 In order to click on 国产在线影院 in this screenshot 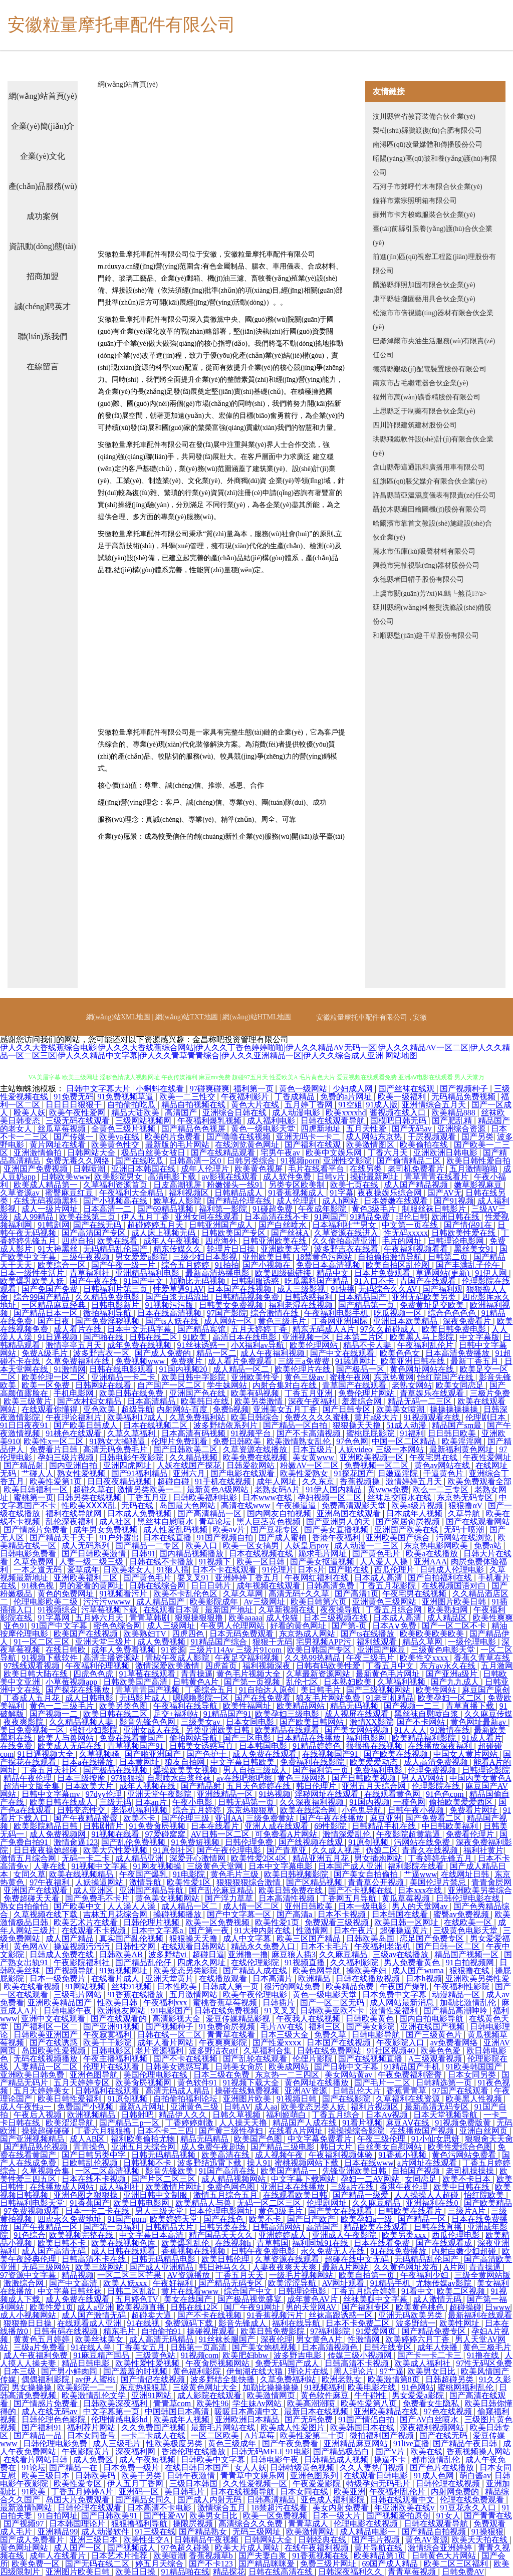, I will do `click(347, 2098)`.